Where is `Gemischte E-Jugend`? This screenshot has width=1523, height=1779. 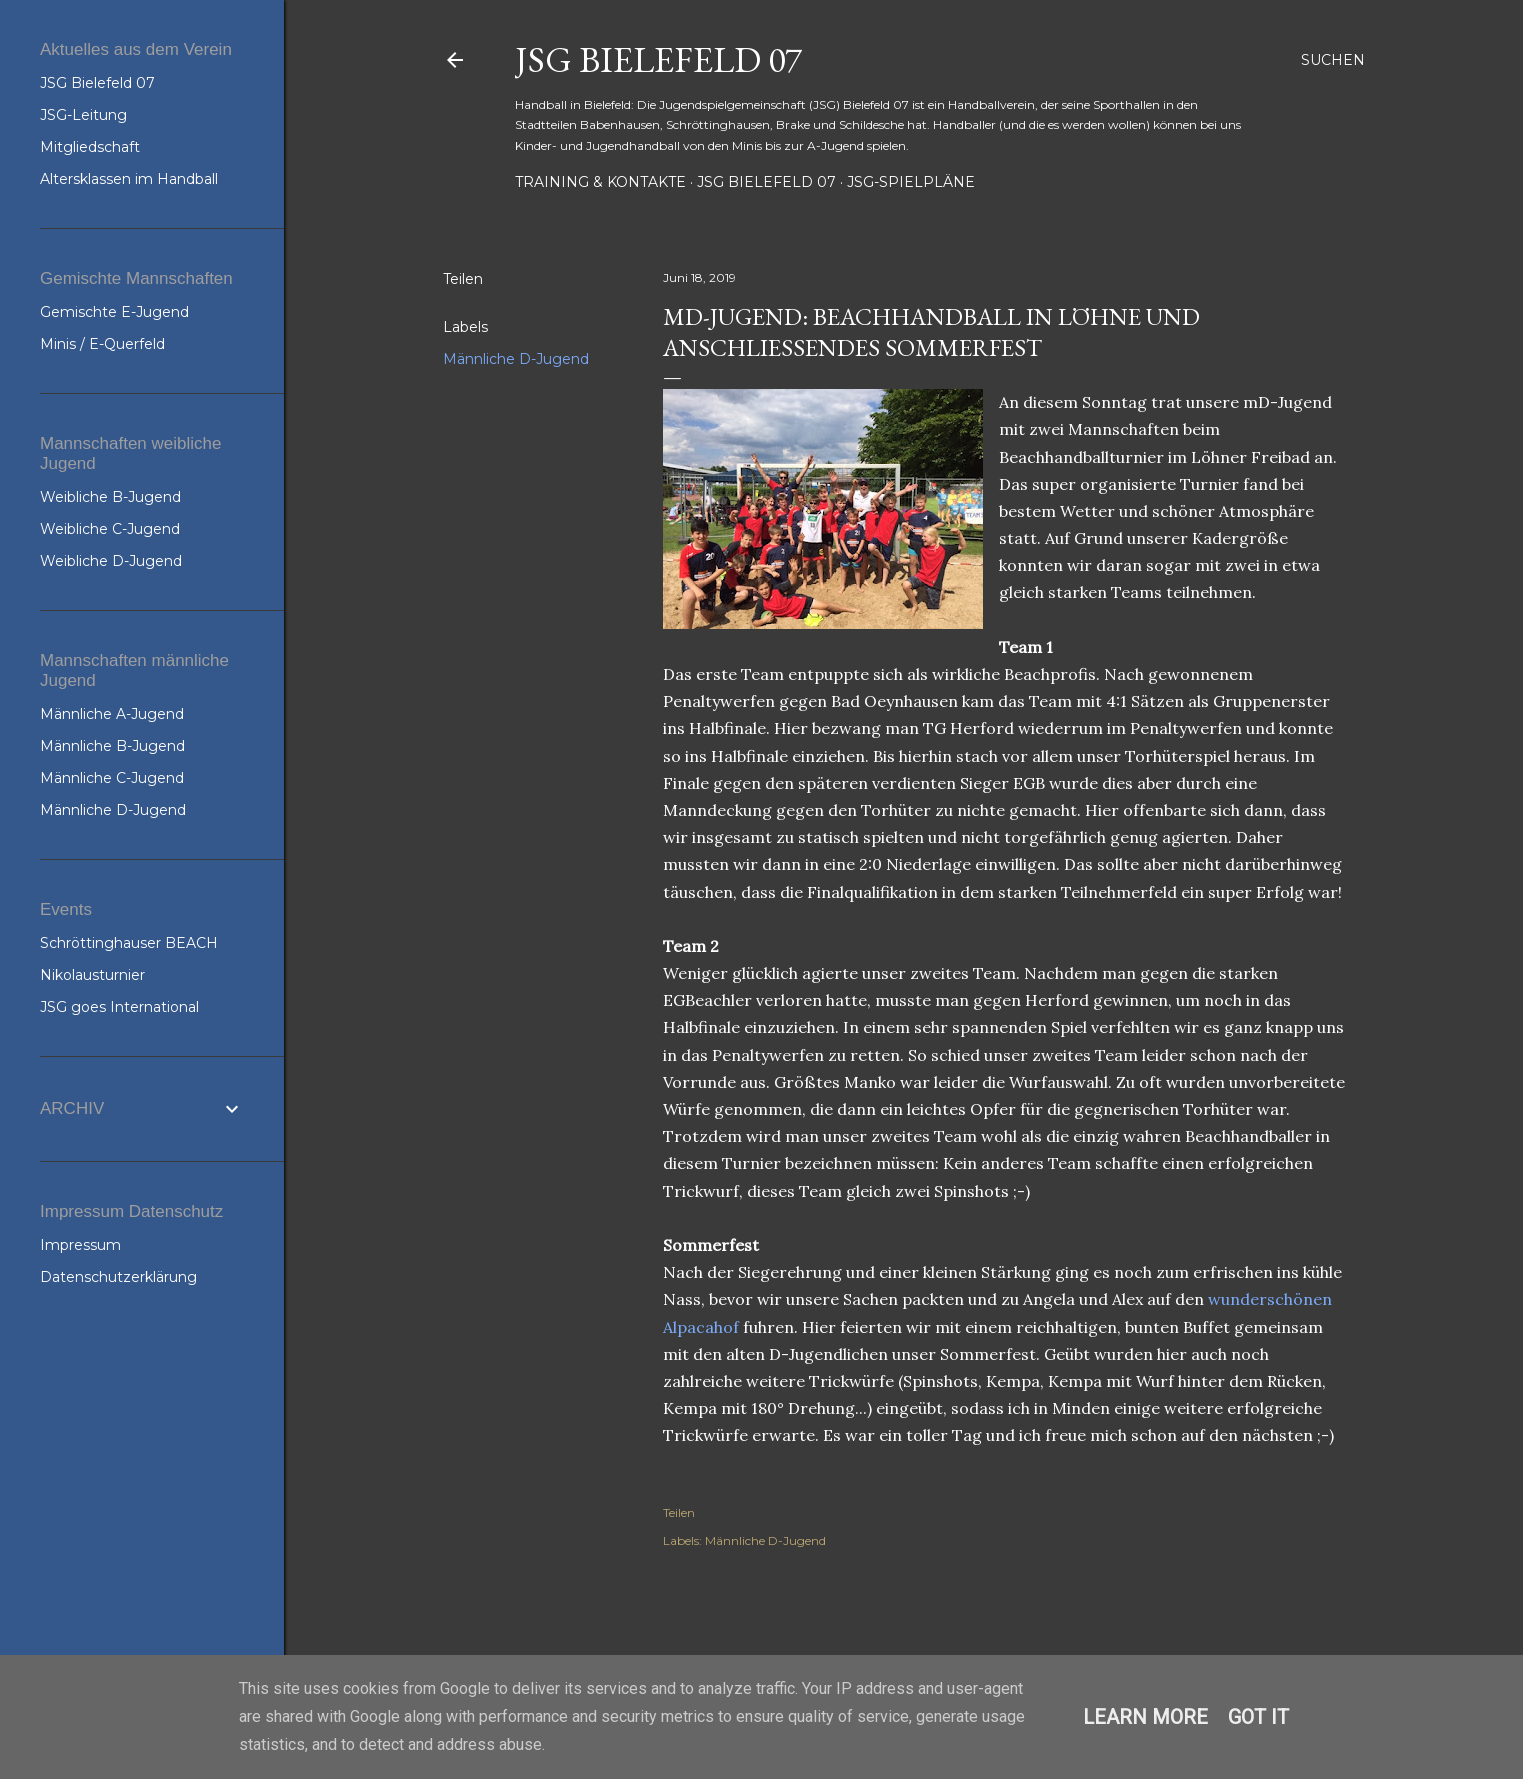
Gemischte E-Jugend is located at coordinates (114, 312).